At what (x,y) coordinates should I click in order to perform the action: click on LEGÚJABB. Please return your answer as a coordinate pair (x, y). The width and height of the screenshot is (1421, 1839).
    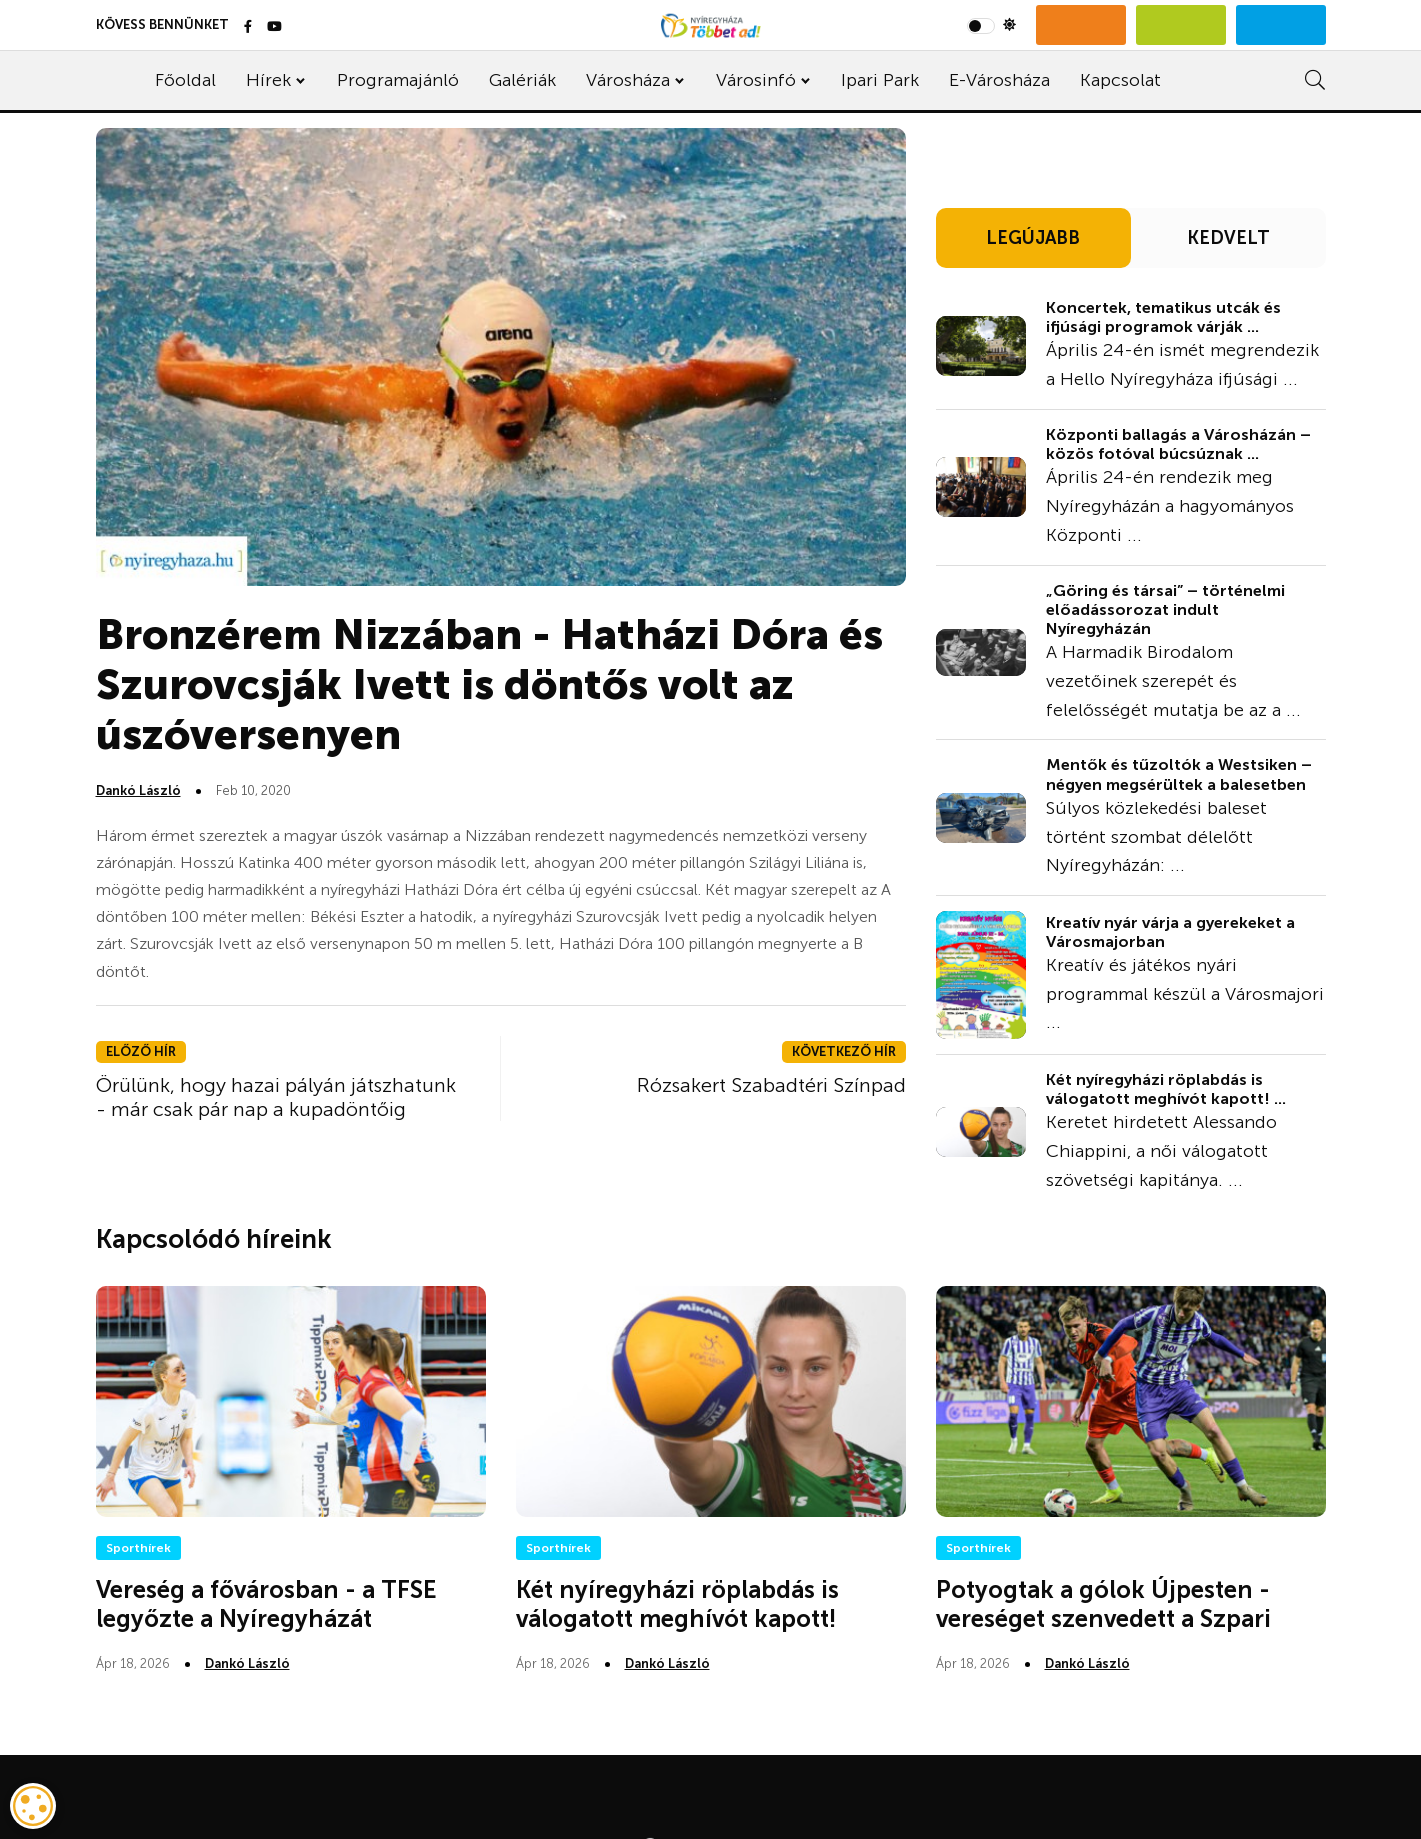
    Looking at the image, I should click on (1033, 238).